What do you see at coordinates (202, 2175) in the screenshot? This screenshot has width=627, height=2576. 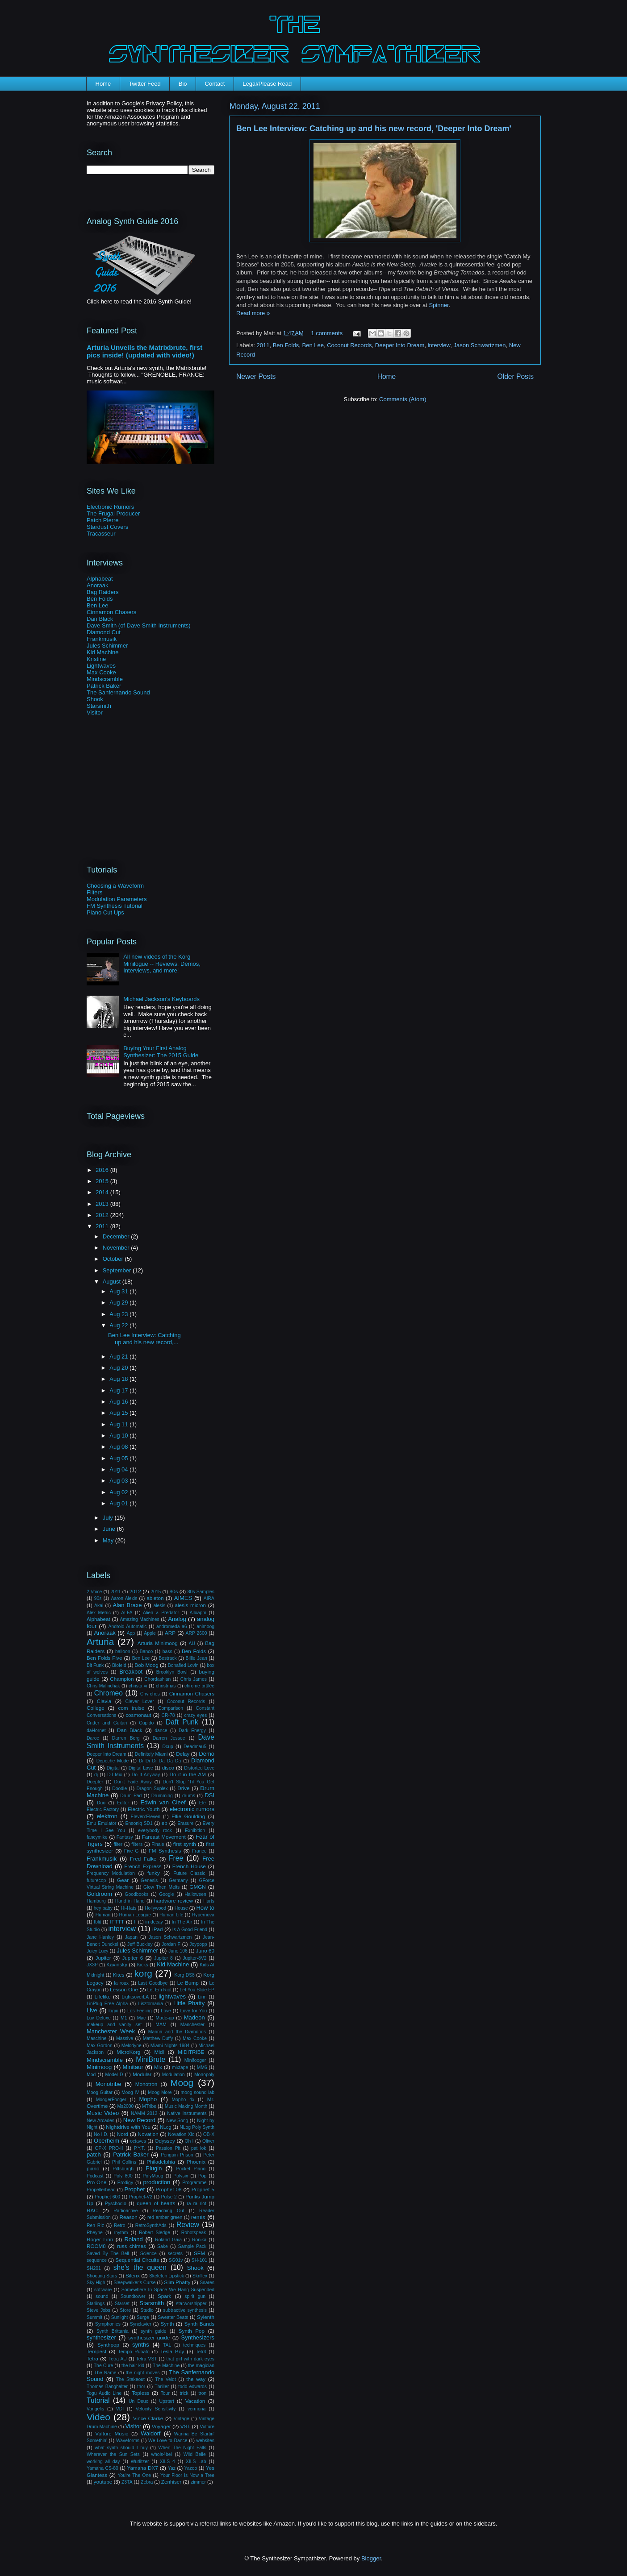 I see `Pop` at bounding box center [202, 2175].